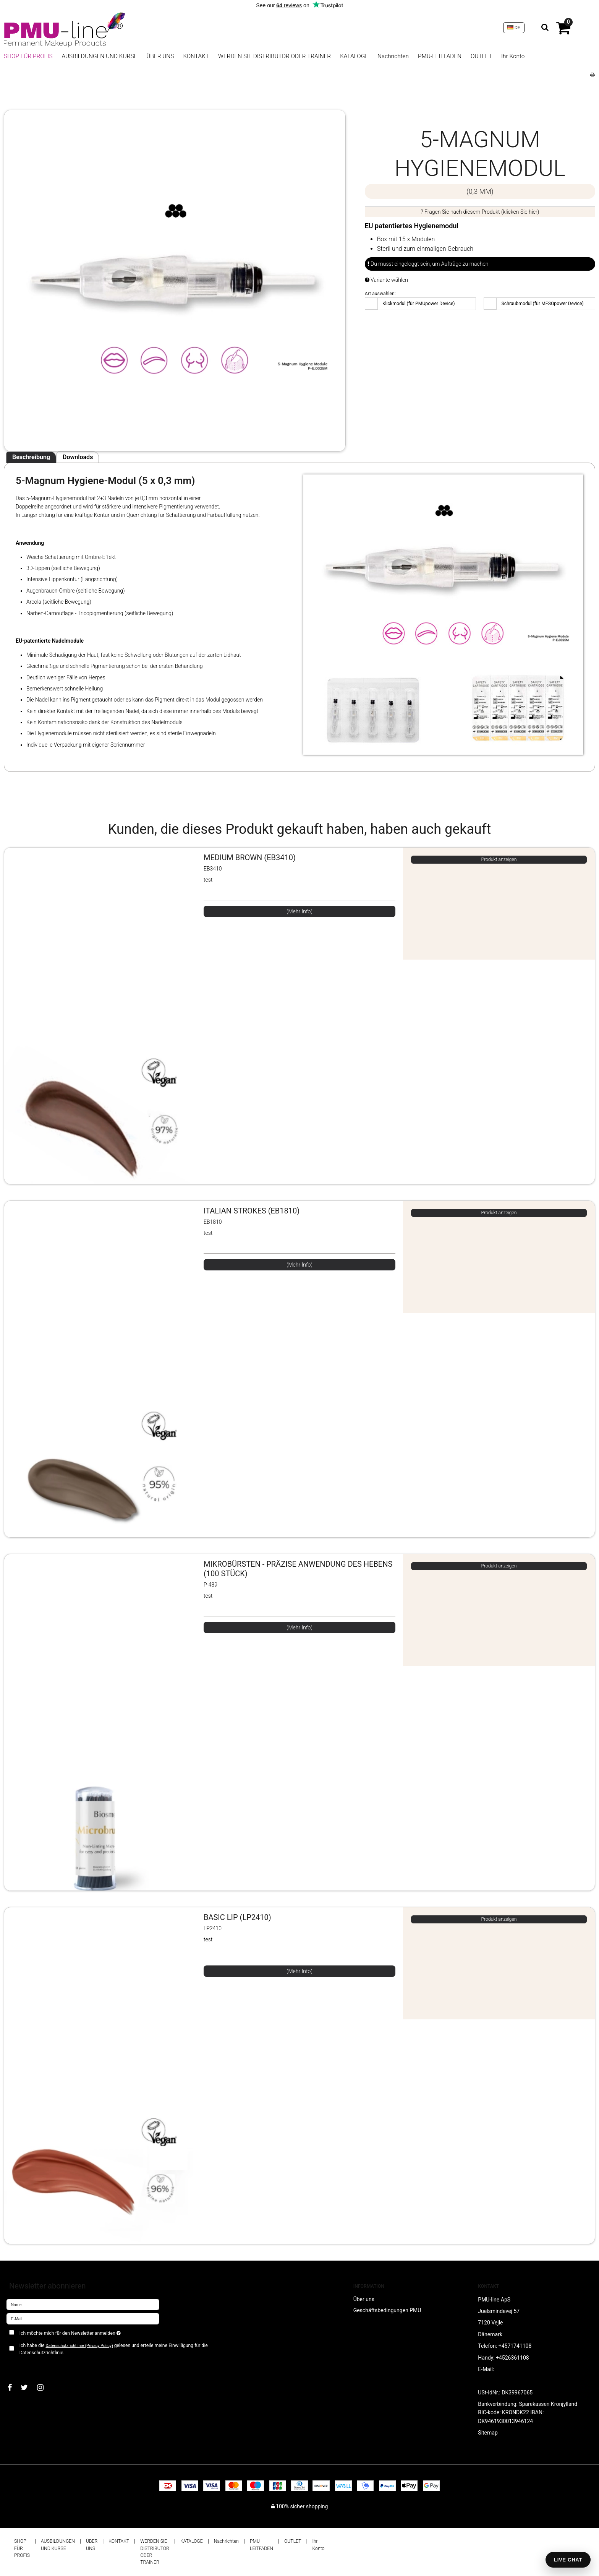 This screenshot has height=2576, width=599. What do you see at coordinates (543, 303) in the screenshot?
I see `Schraubmodul (für MESOpower Device)` at bounding box center [543, 303].